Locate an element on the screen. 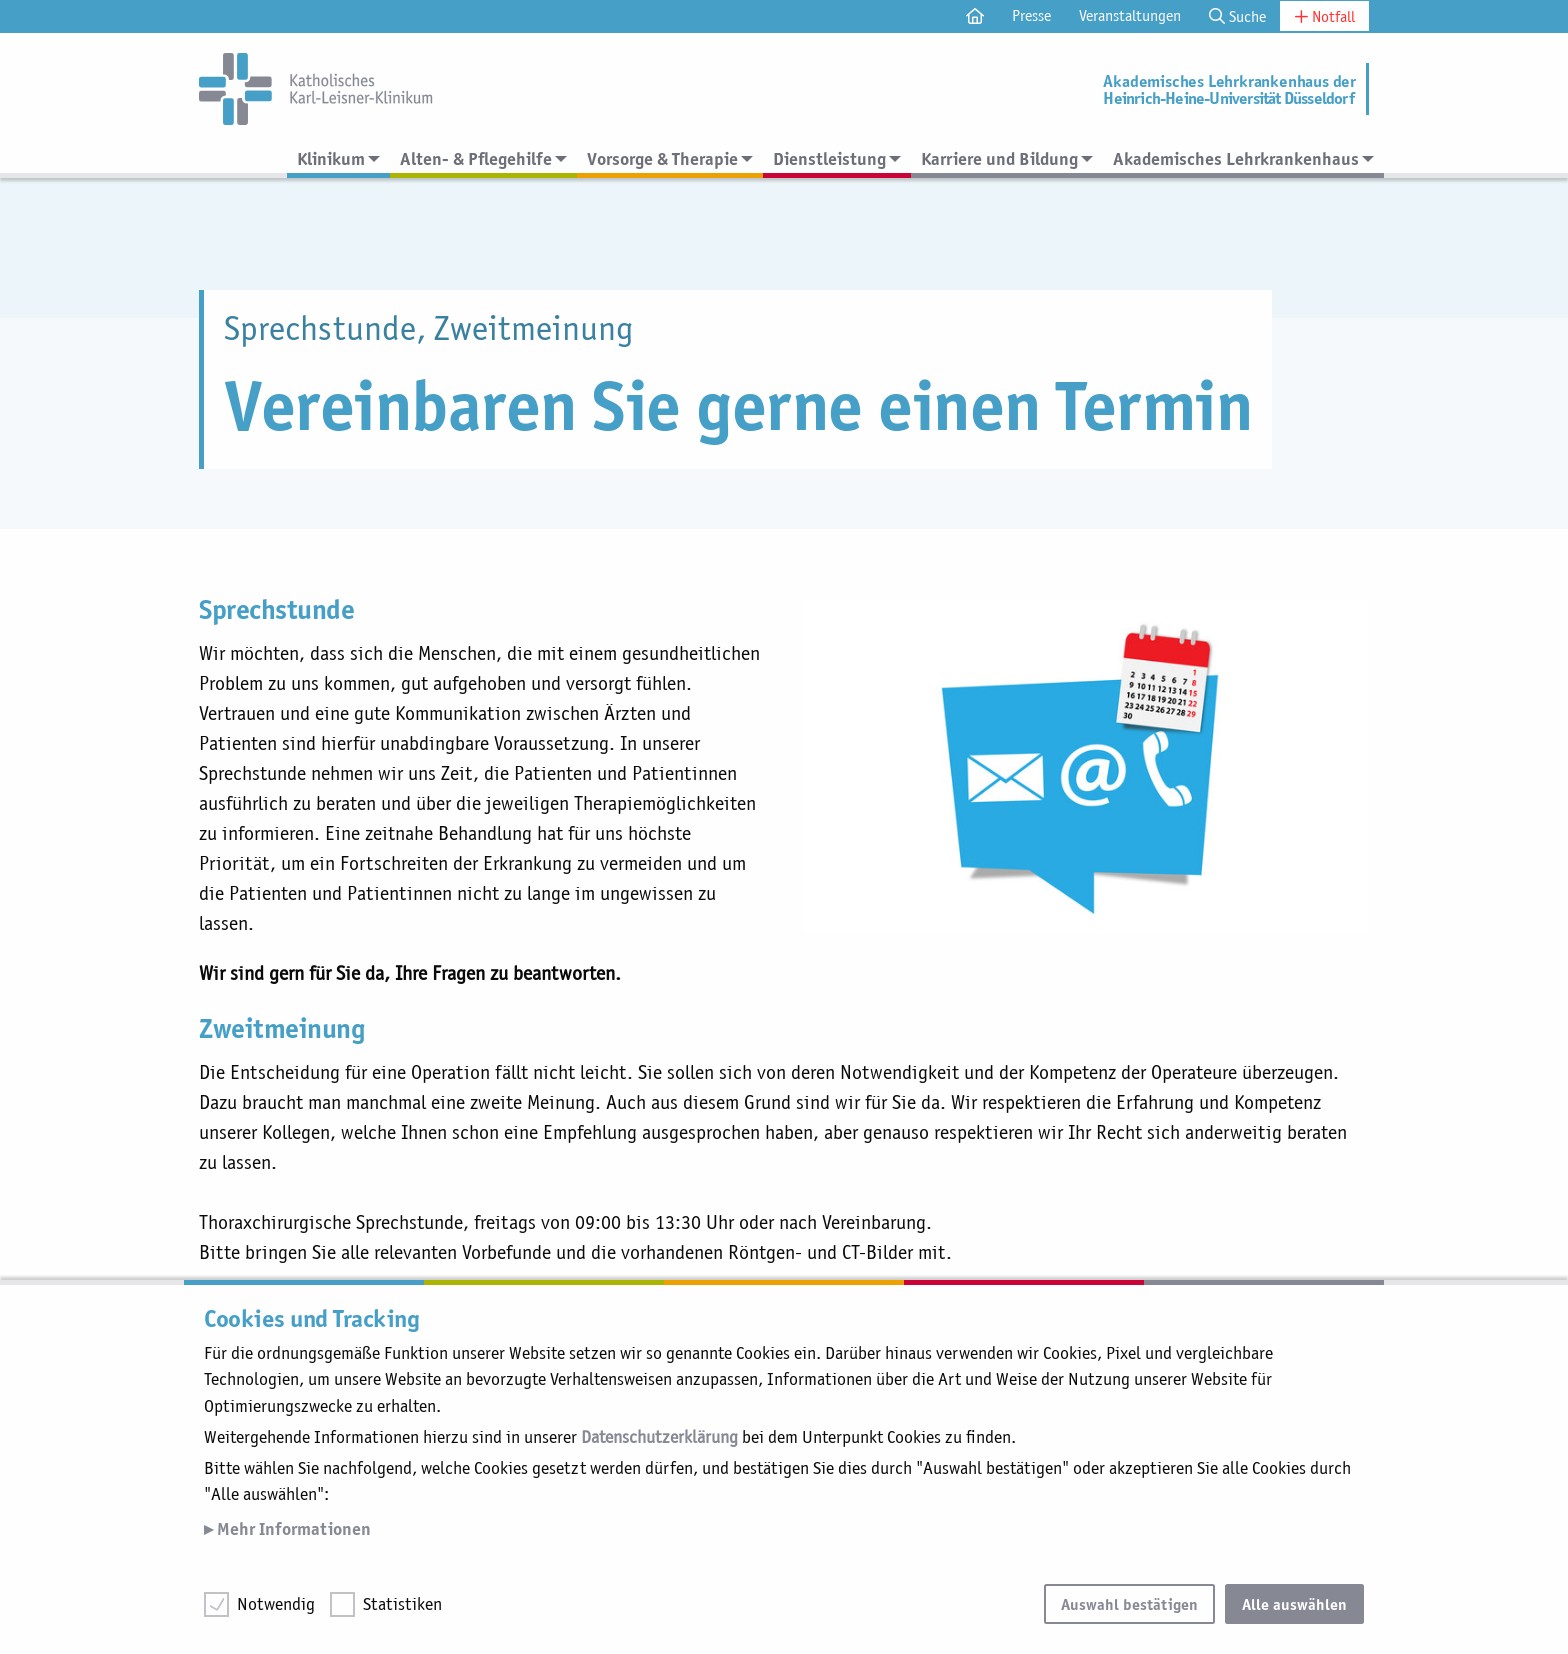  Mehr Informationen is located at coordinates (292, 1528).